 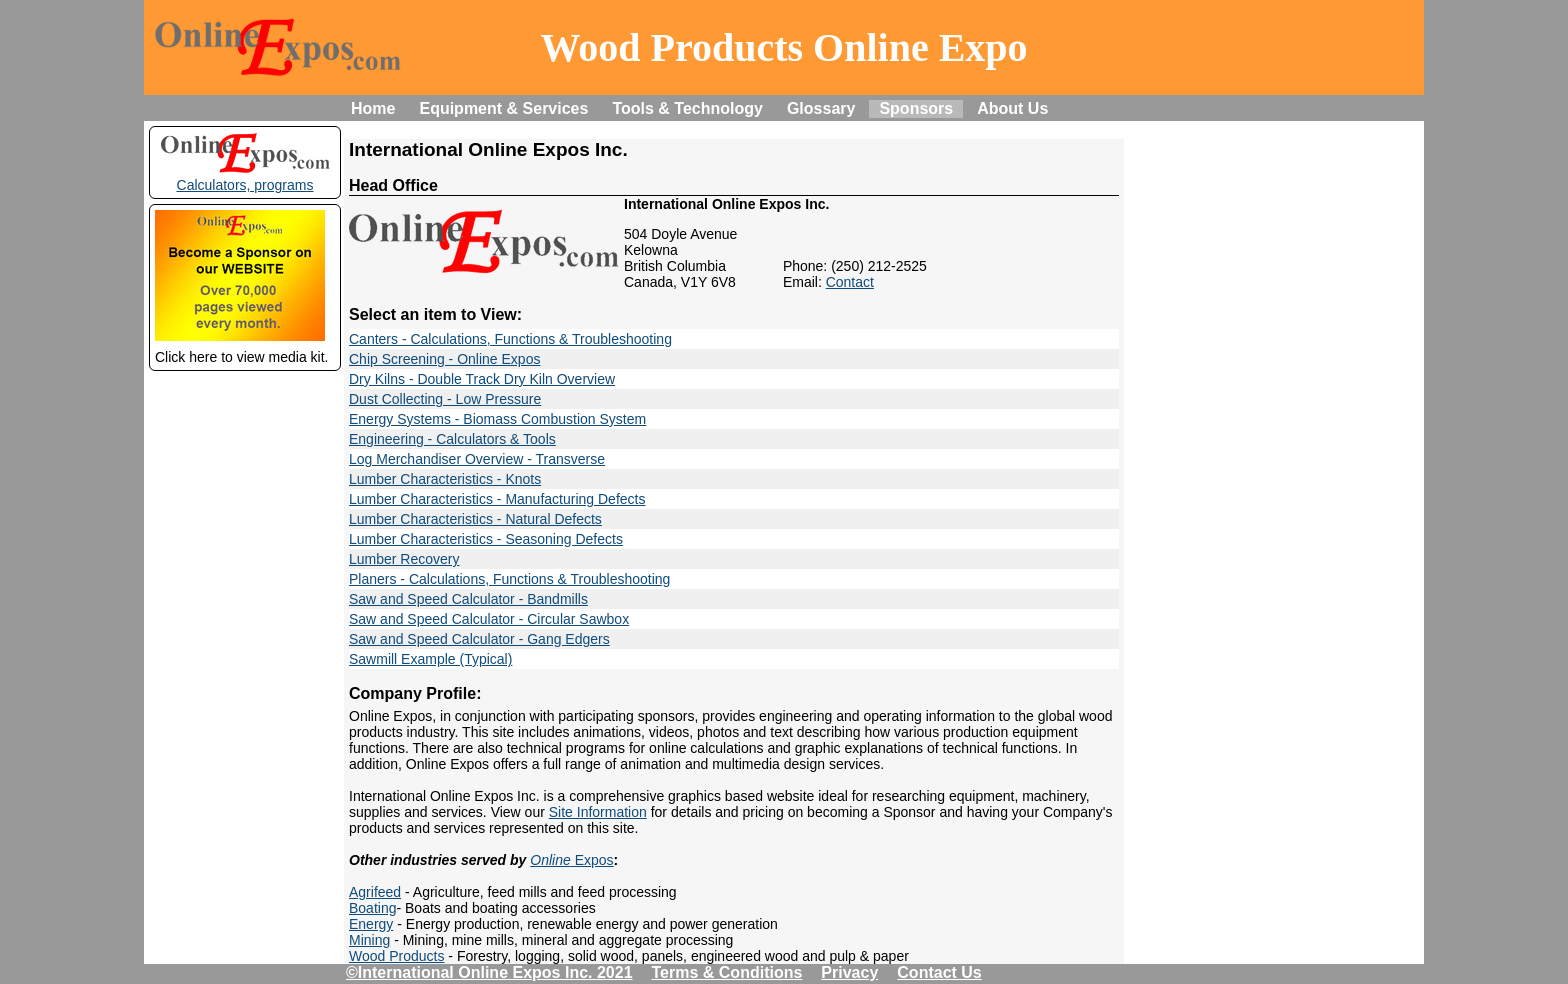 I want to click on Contact, so click(x=850, y=282).